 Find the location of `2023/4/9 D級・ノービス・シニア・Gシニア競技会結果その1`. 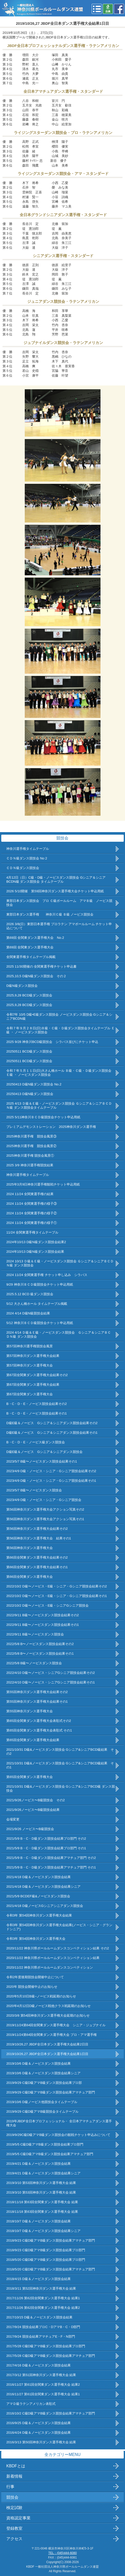

2023/4/9 D級・ノービス・シニア・Gシニア競技会結果その1 is located at coordinates (51, 1481).